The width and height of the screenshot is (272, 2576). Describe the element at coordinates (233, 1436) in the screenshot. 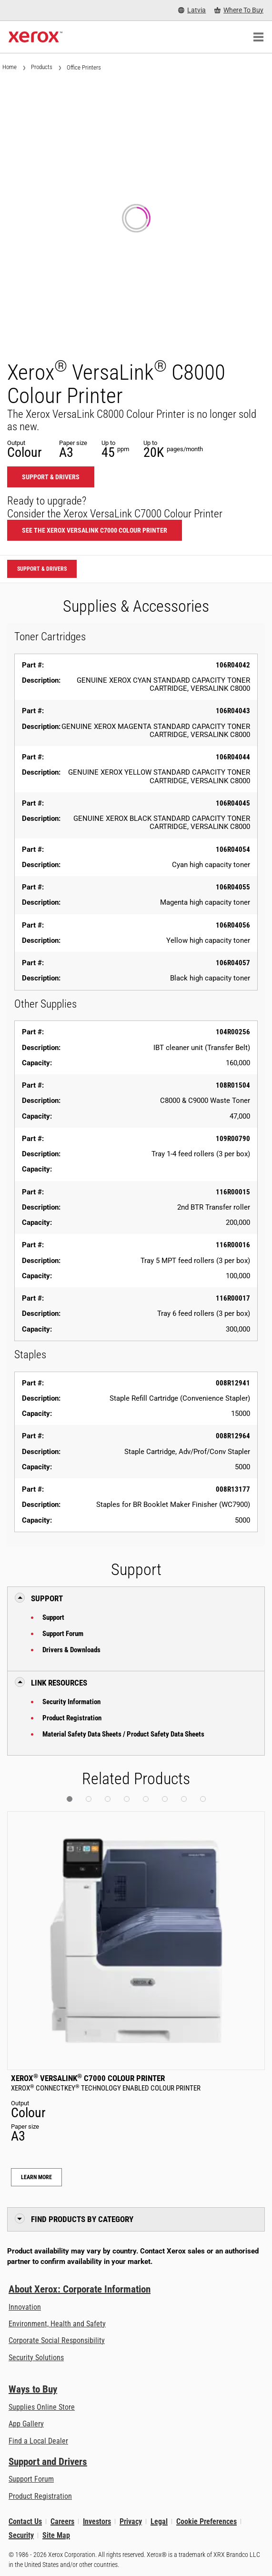

I see `008R12964` at that location.